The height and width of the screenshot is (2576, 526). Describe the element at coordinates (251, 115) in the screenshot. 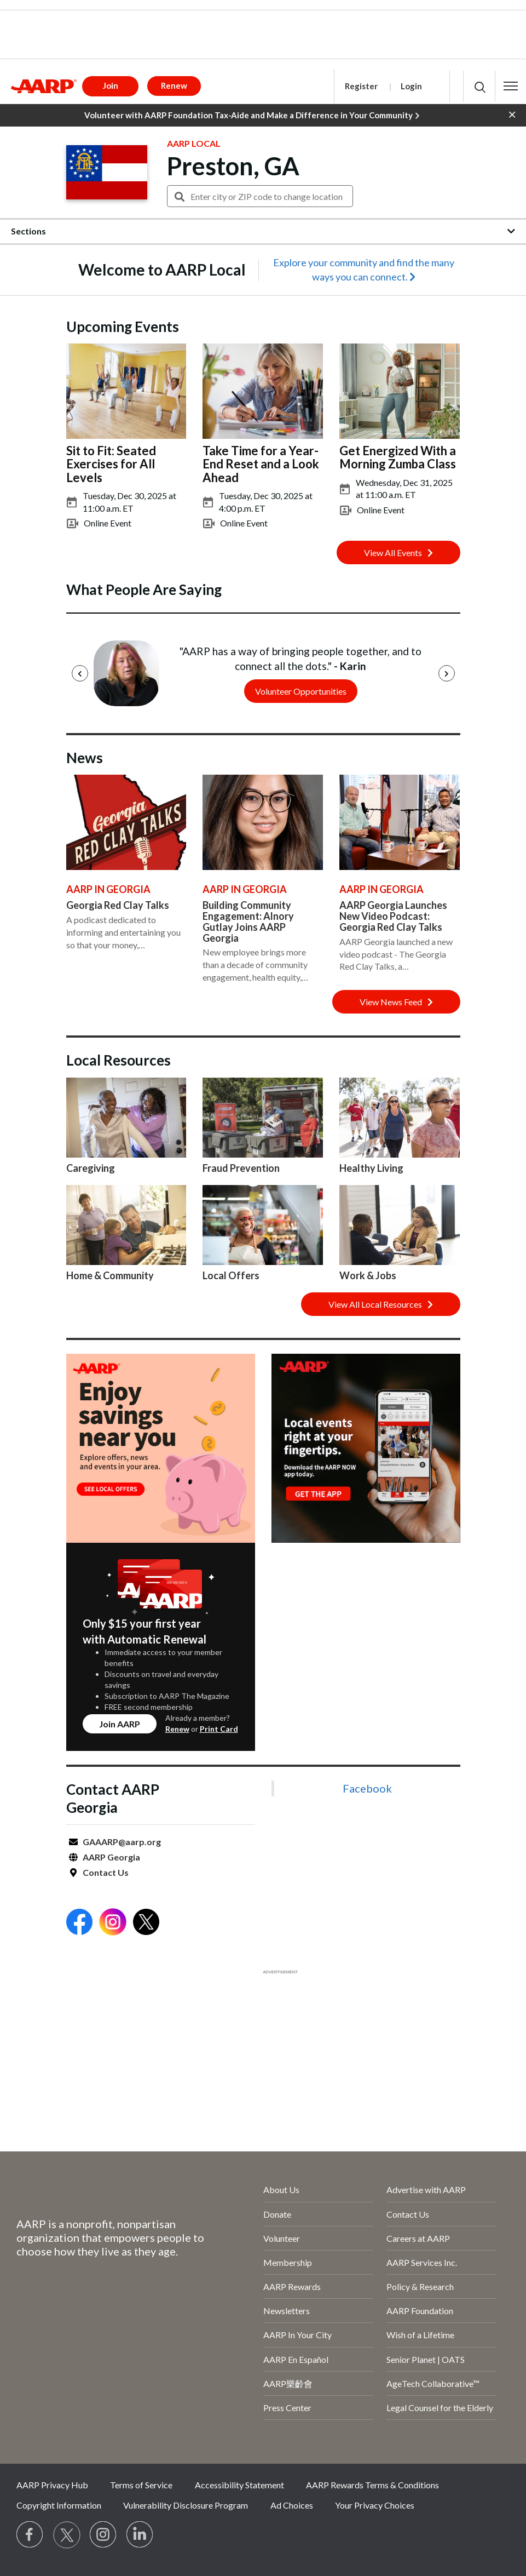

I see `Volunteer with AARP Foundation Tax-Aide and Make a Difference in Your Community` at that location.